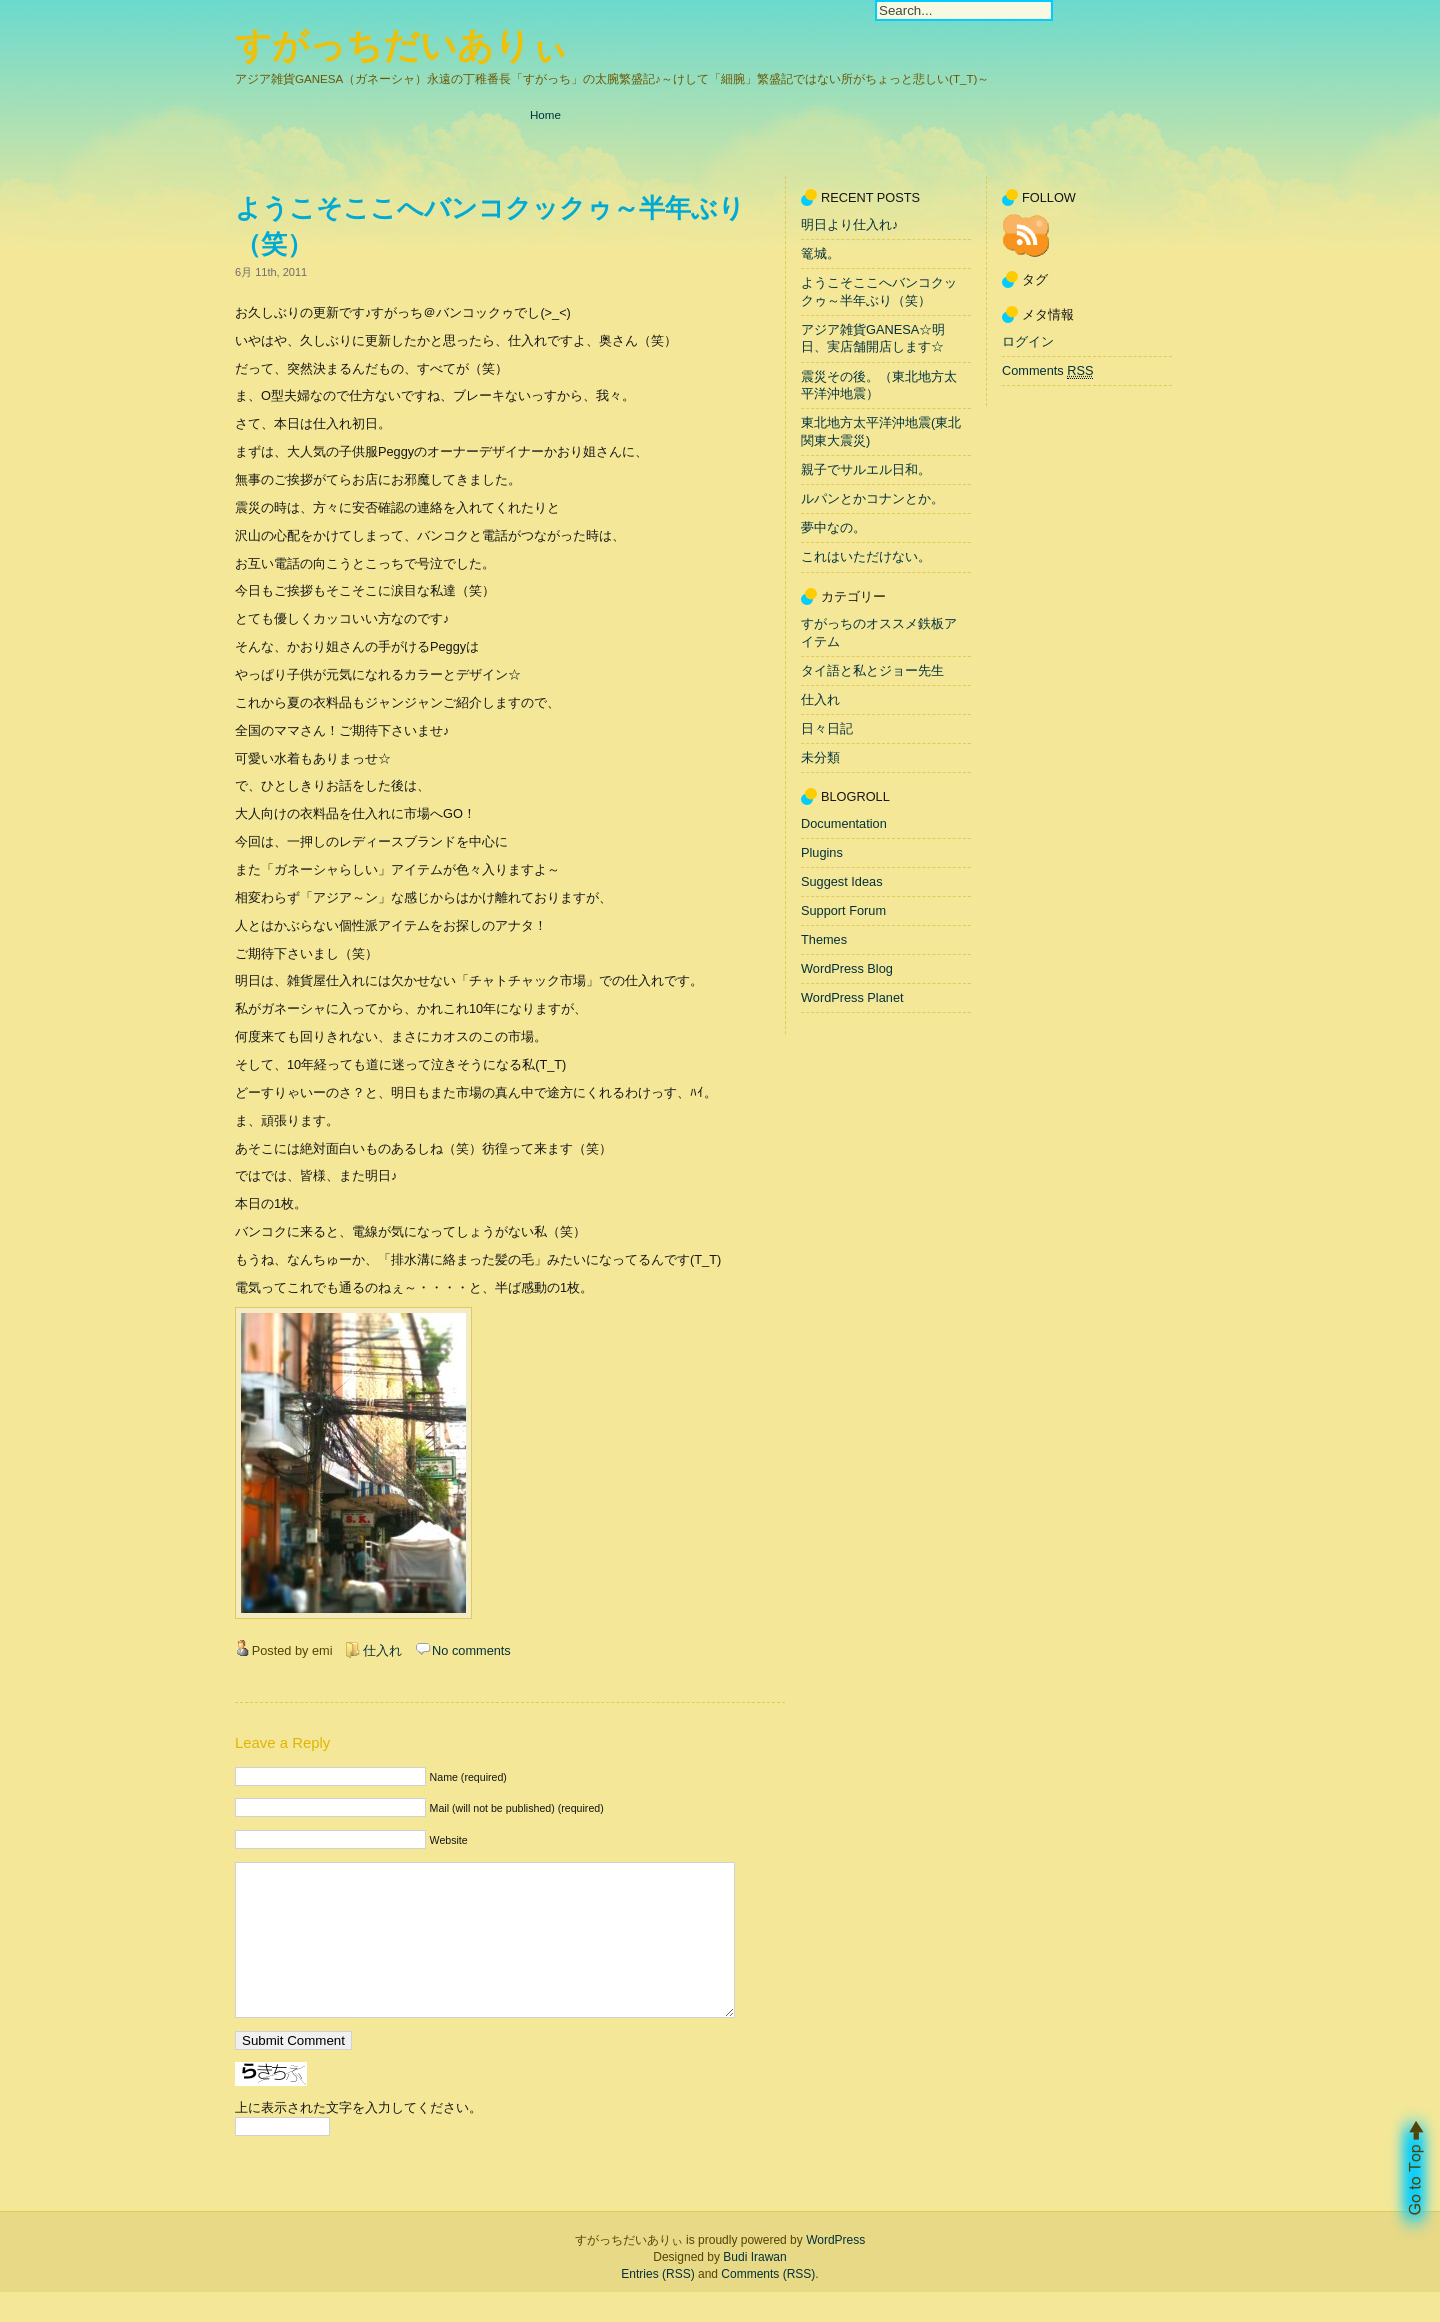  What do you see at coordinates (401, 45) in the screenshot?
I see `すがっちだいありぃ` at bounding box center [401, 45].